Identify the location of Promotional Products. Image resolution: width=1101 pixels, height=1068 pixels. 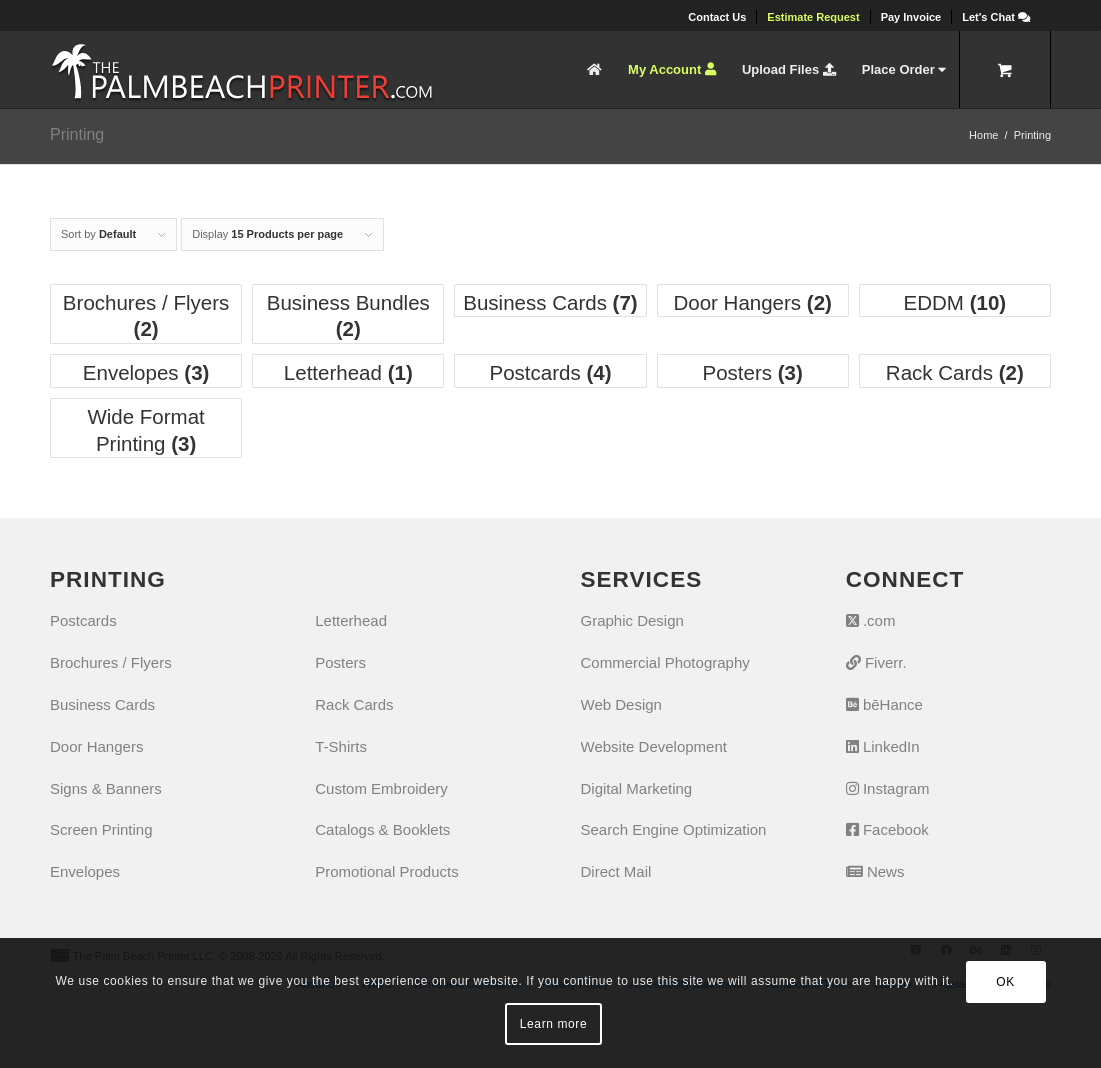
(386, 871).